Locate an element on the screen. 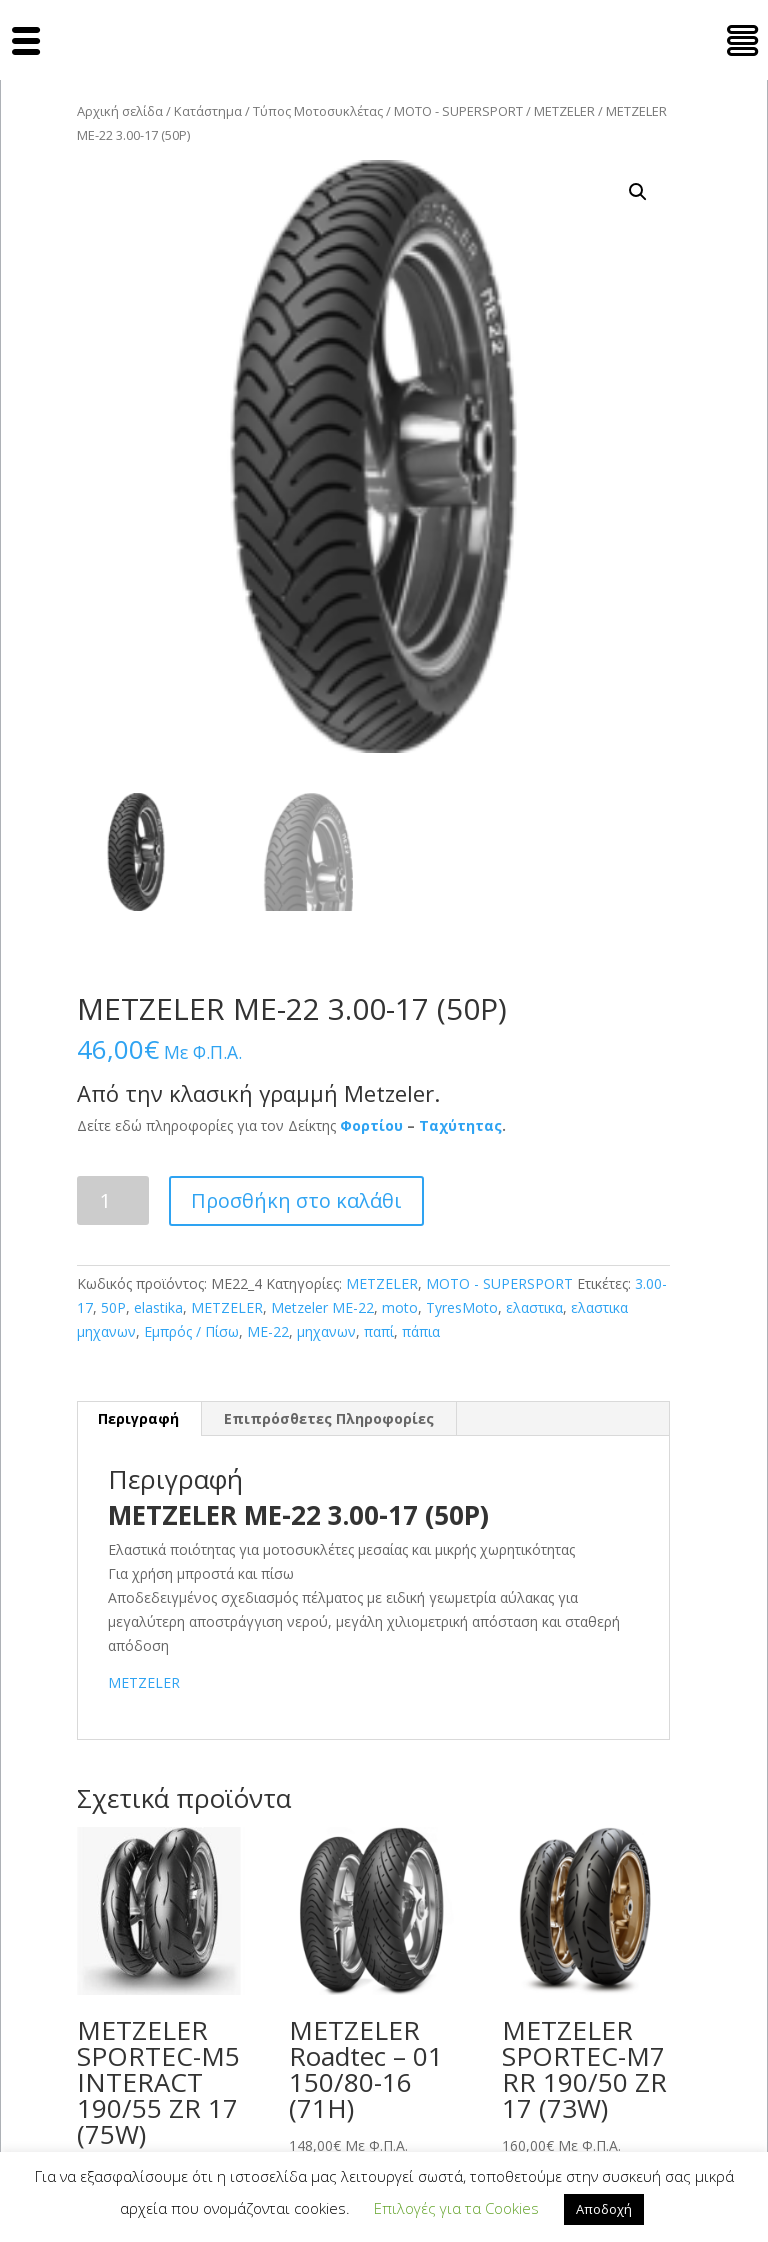 The height and width of the screenshot is (2242, 768). πάπια is located at coordinates (421, 1331).